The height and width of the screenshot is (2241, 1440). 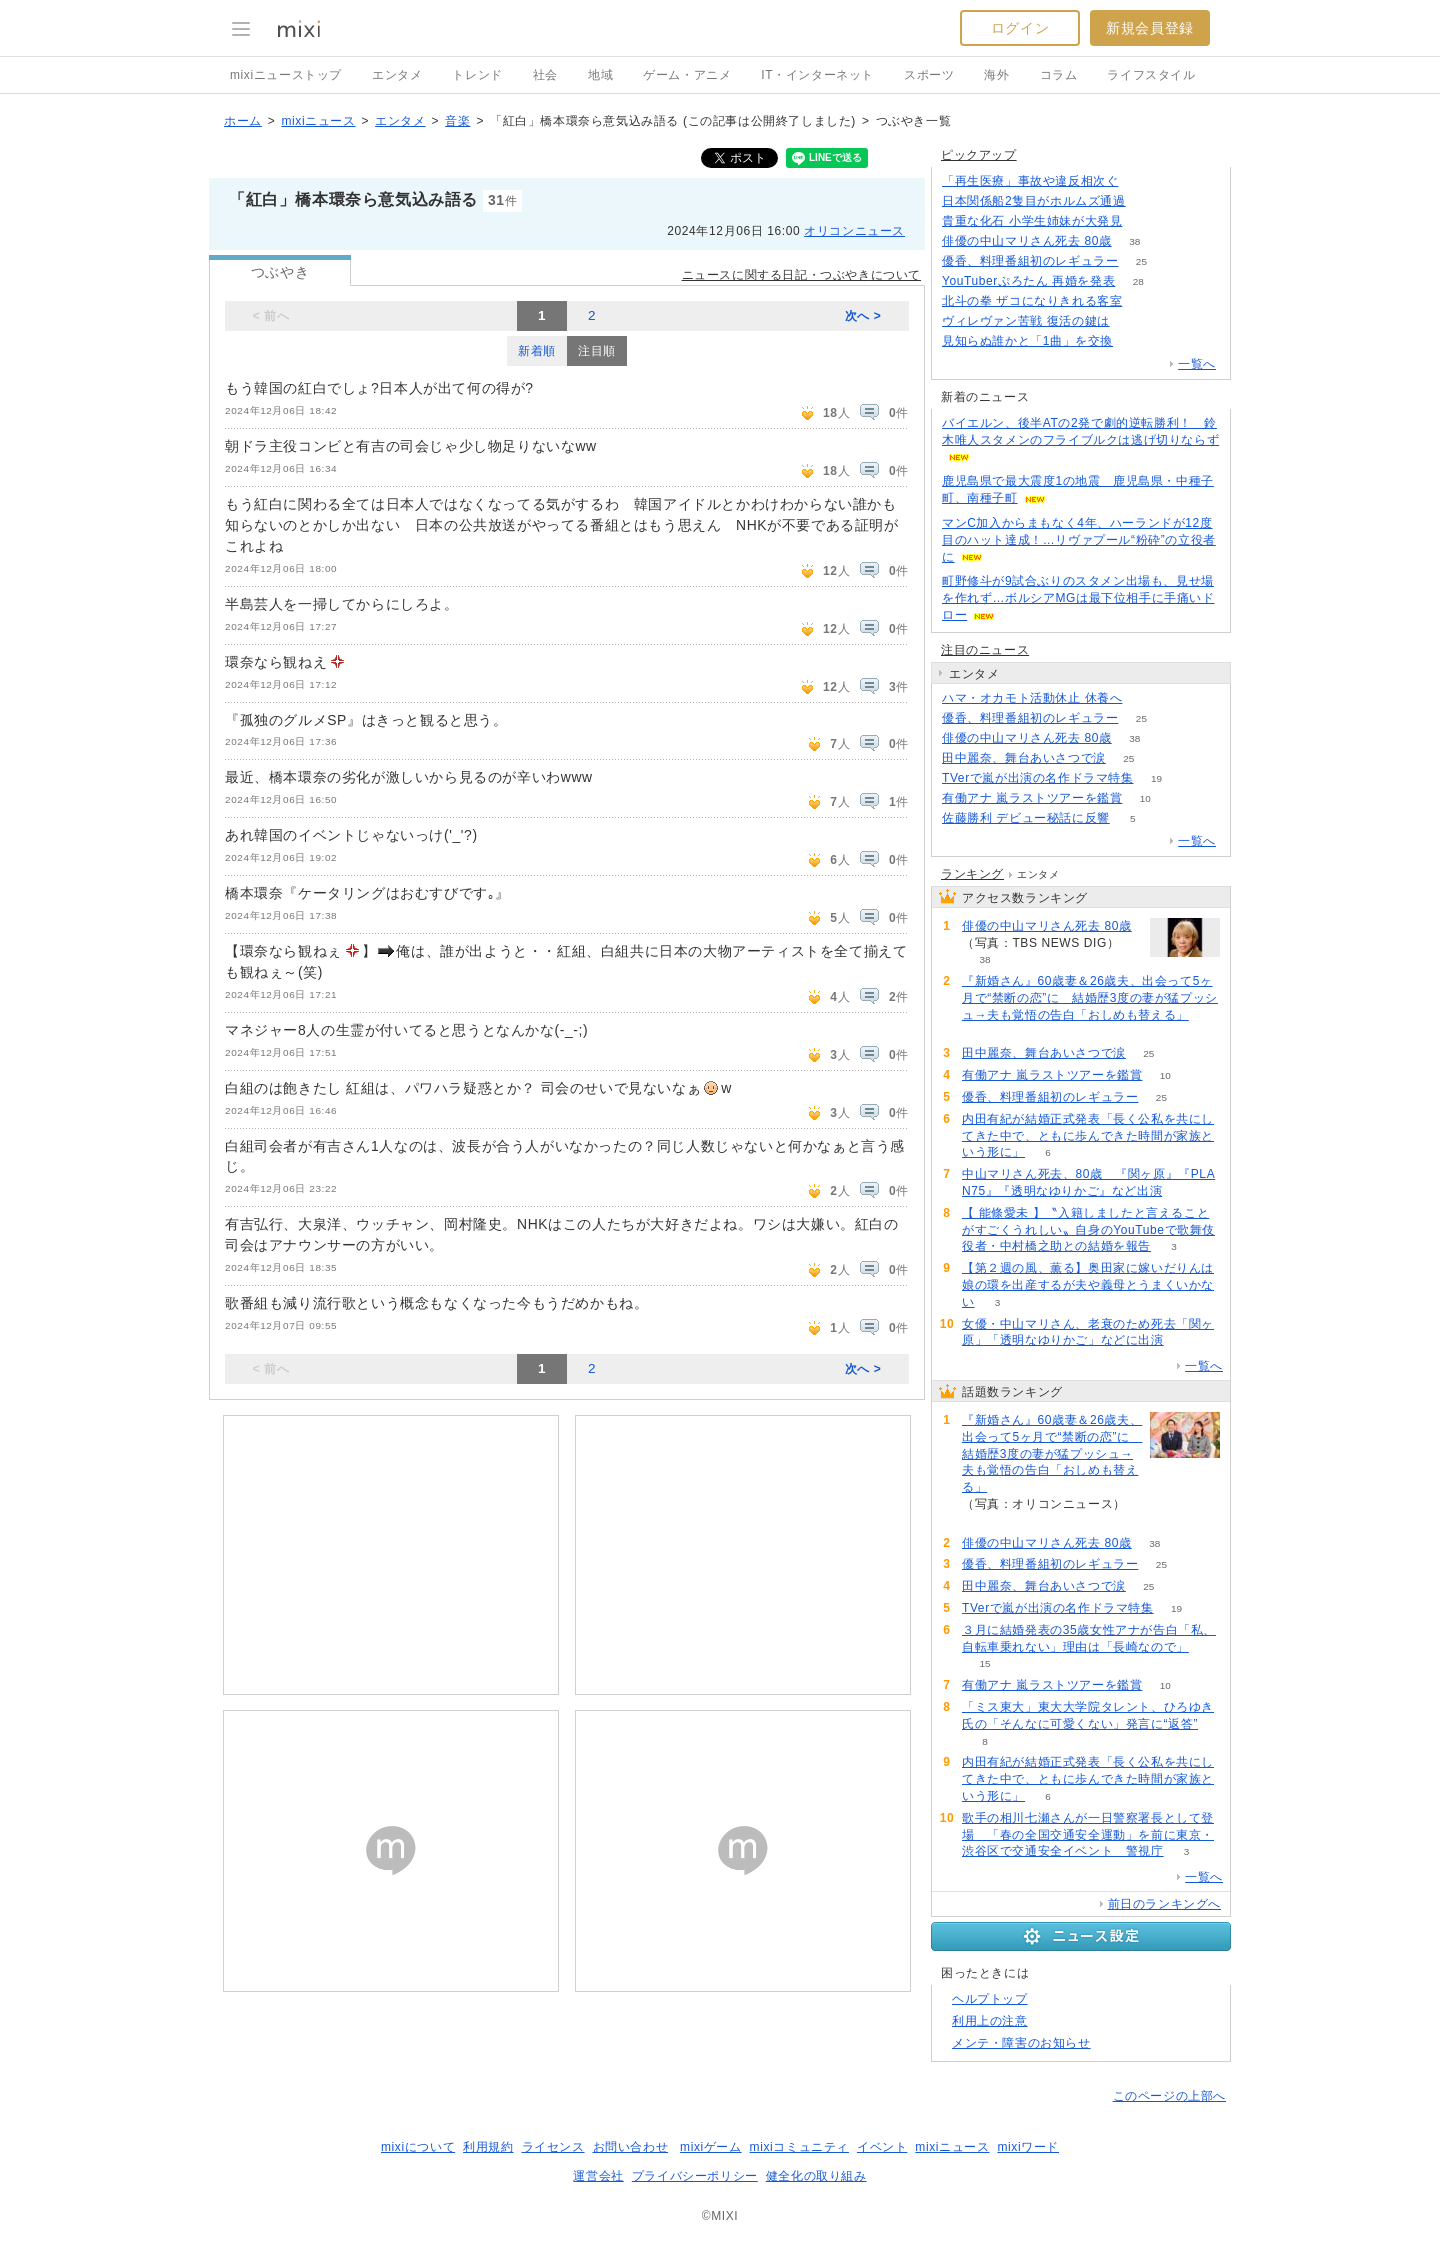 I want to click on 注目のニュース, so click(x=985, y=650).